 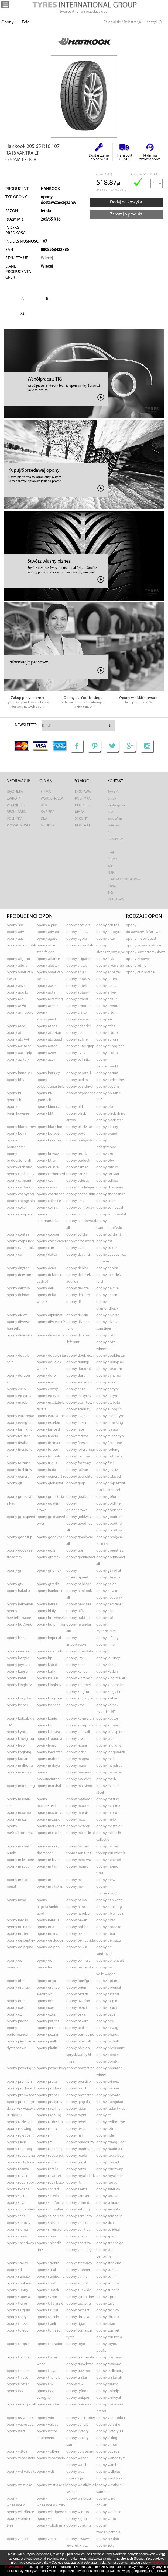 I want to click on opony MW, so click(x=75, y=1887).